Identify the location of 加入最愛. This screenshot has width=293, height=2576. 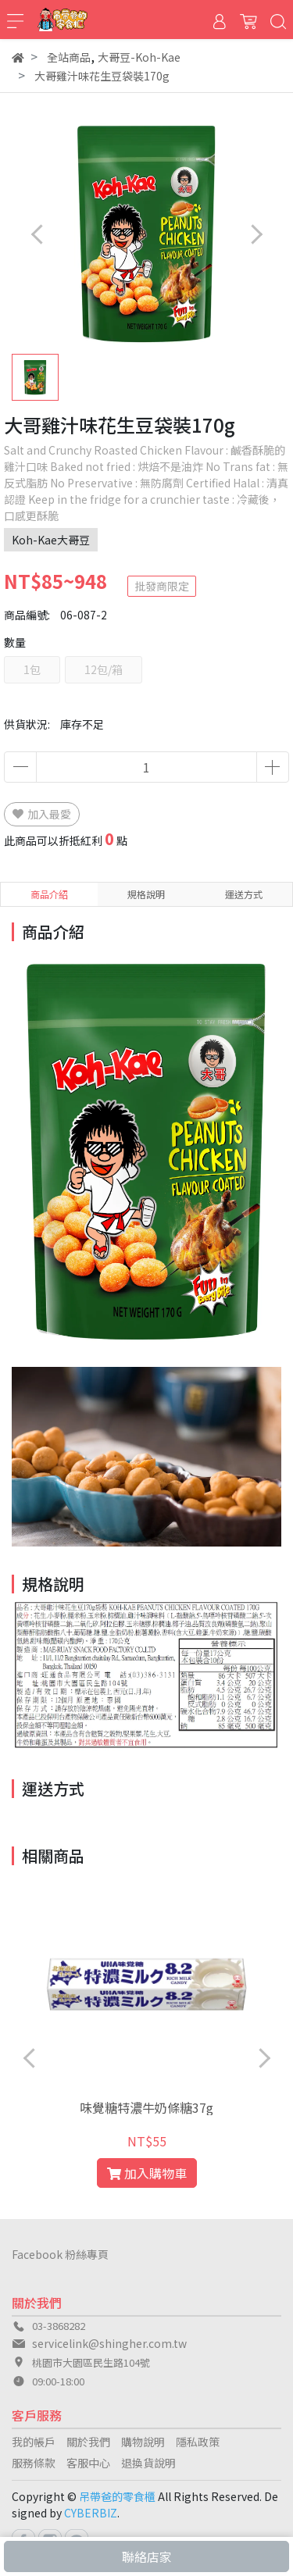
(42, 814).